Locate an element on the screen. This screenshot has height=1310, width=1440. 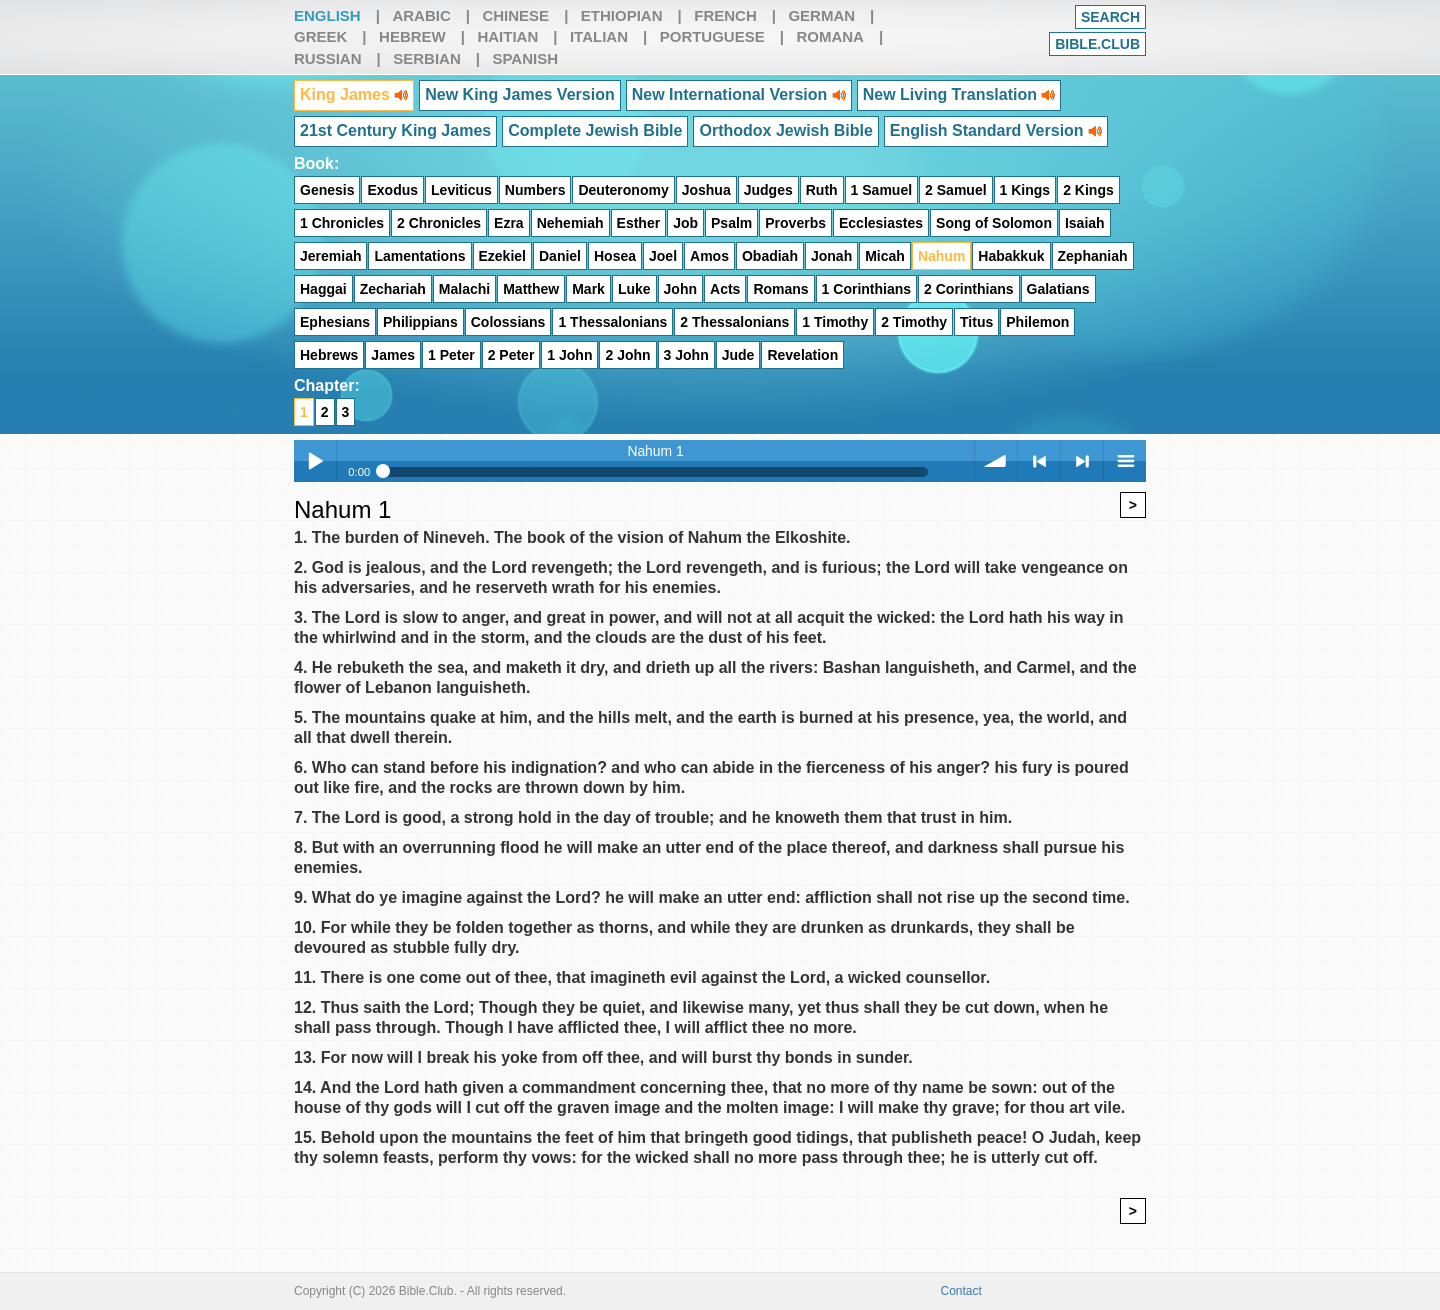
Nehemiah is located at coordinates (570, 223).